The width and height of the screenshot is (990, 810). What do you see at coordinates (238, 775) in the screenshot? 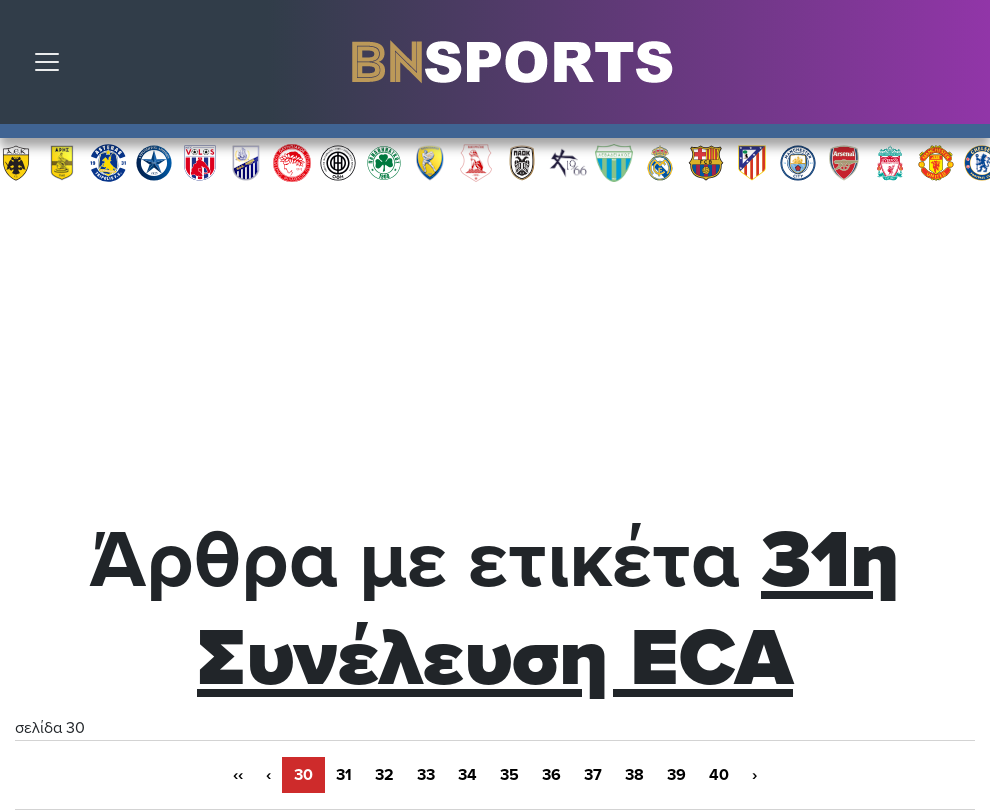
I see `‹‹` at bounding box center [238, 775].